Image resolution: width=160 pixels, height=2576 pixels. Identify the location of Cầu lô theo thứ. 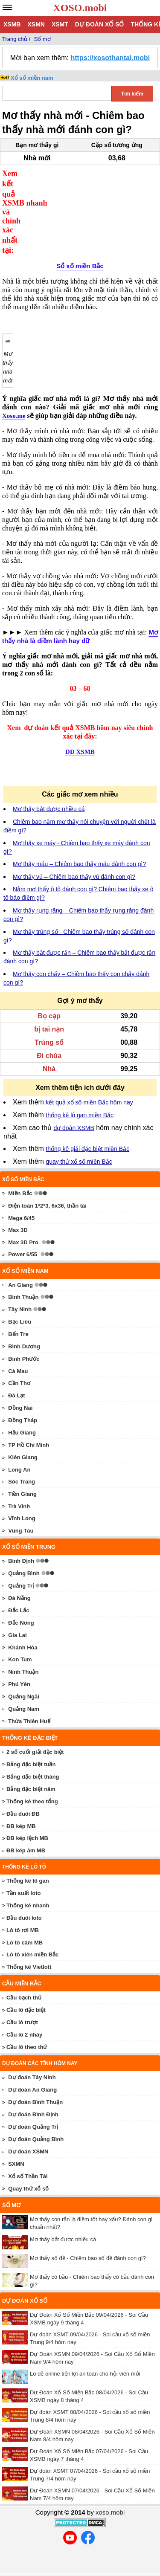
(26, 2027).